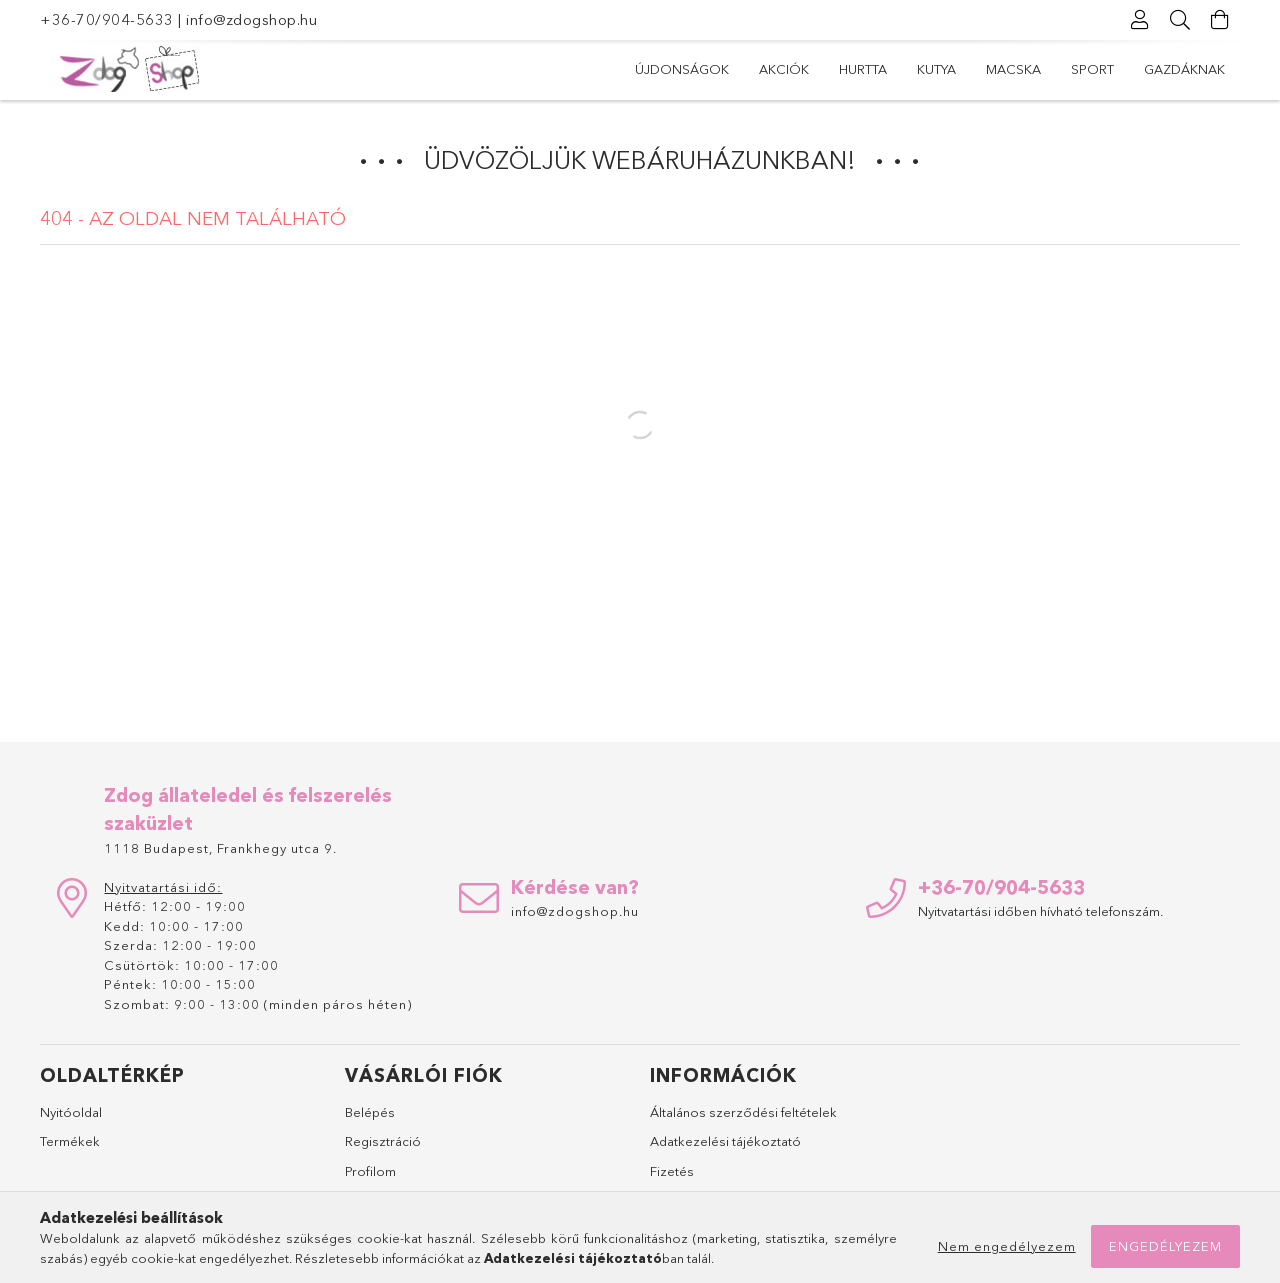 This screenshot has height=1283, width=1280. Describe the element at coordinates (672, 1171) in the screenshot. I see `Fizetés` at that location.